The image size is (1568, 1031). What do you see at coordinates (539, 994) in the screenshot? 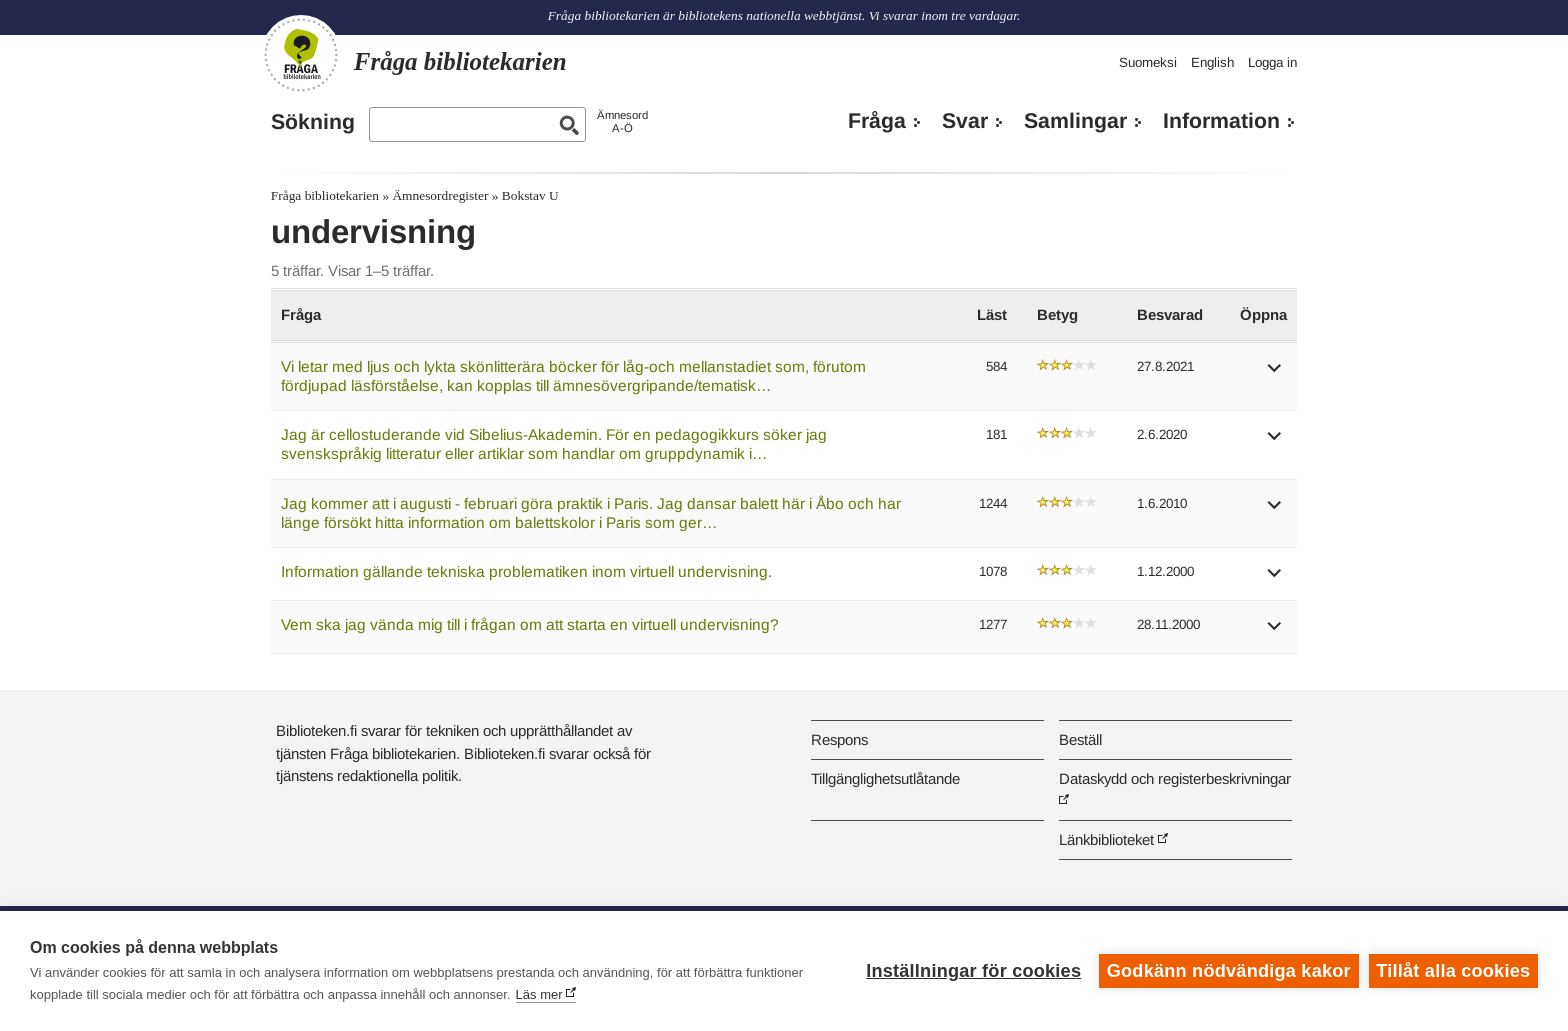
I see `Läs mer` at bounding box center [539, 994].